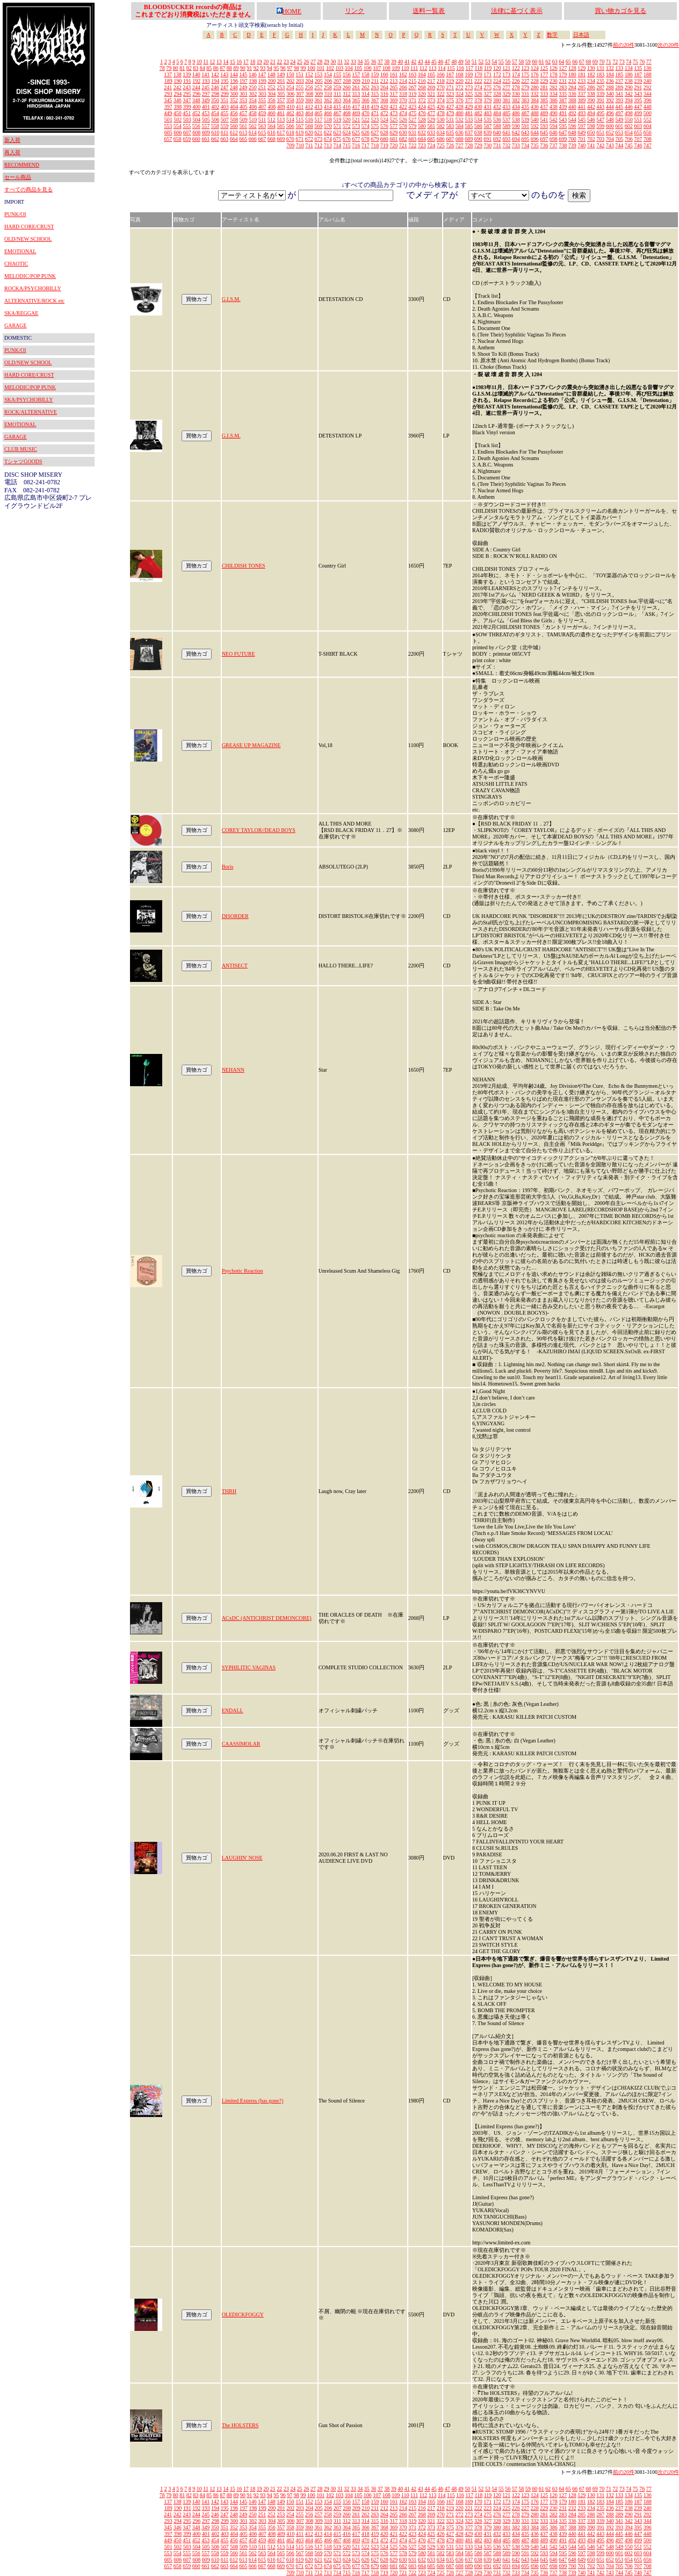  What do you see at coordinates (209, 68) in the screenshot?
I see `85` at bounding box center [209, 68].